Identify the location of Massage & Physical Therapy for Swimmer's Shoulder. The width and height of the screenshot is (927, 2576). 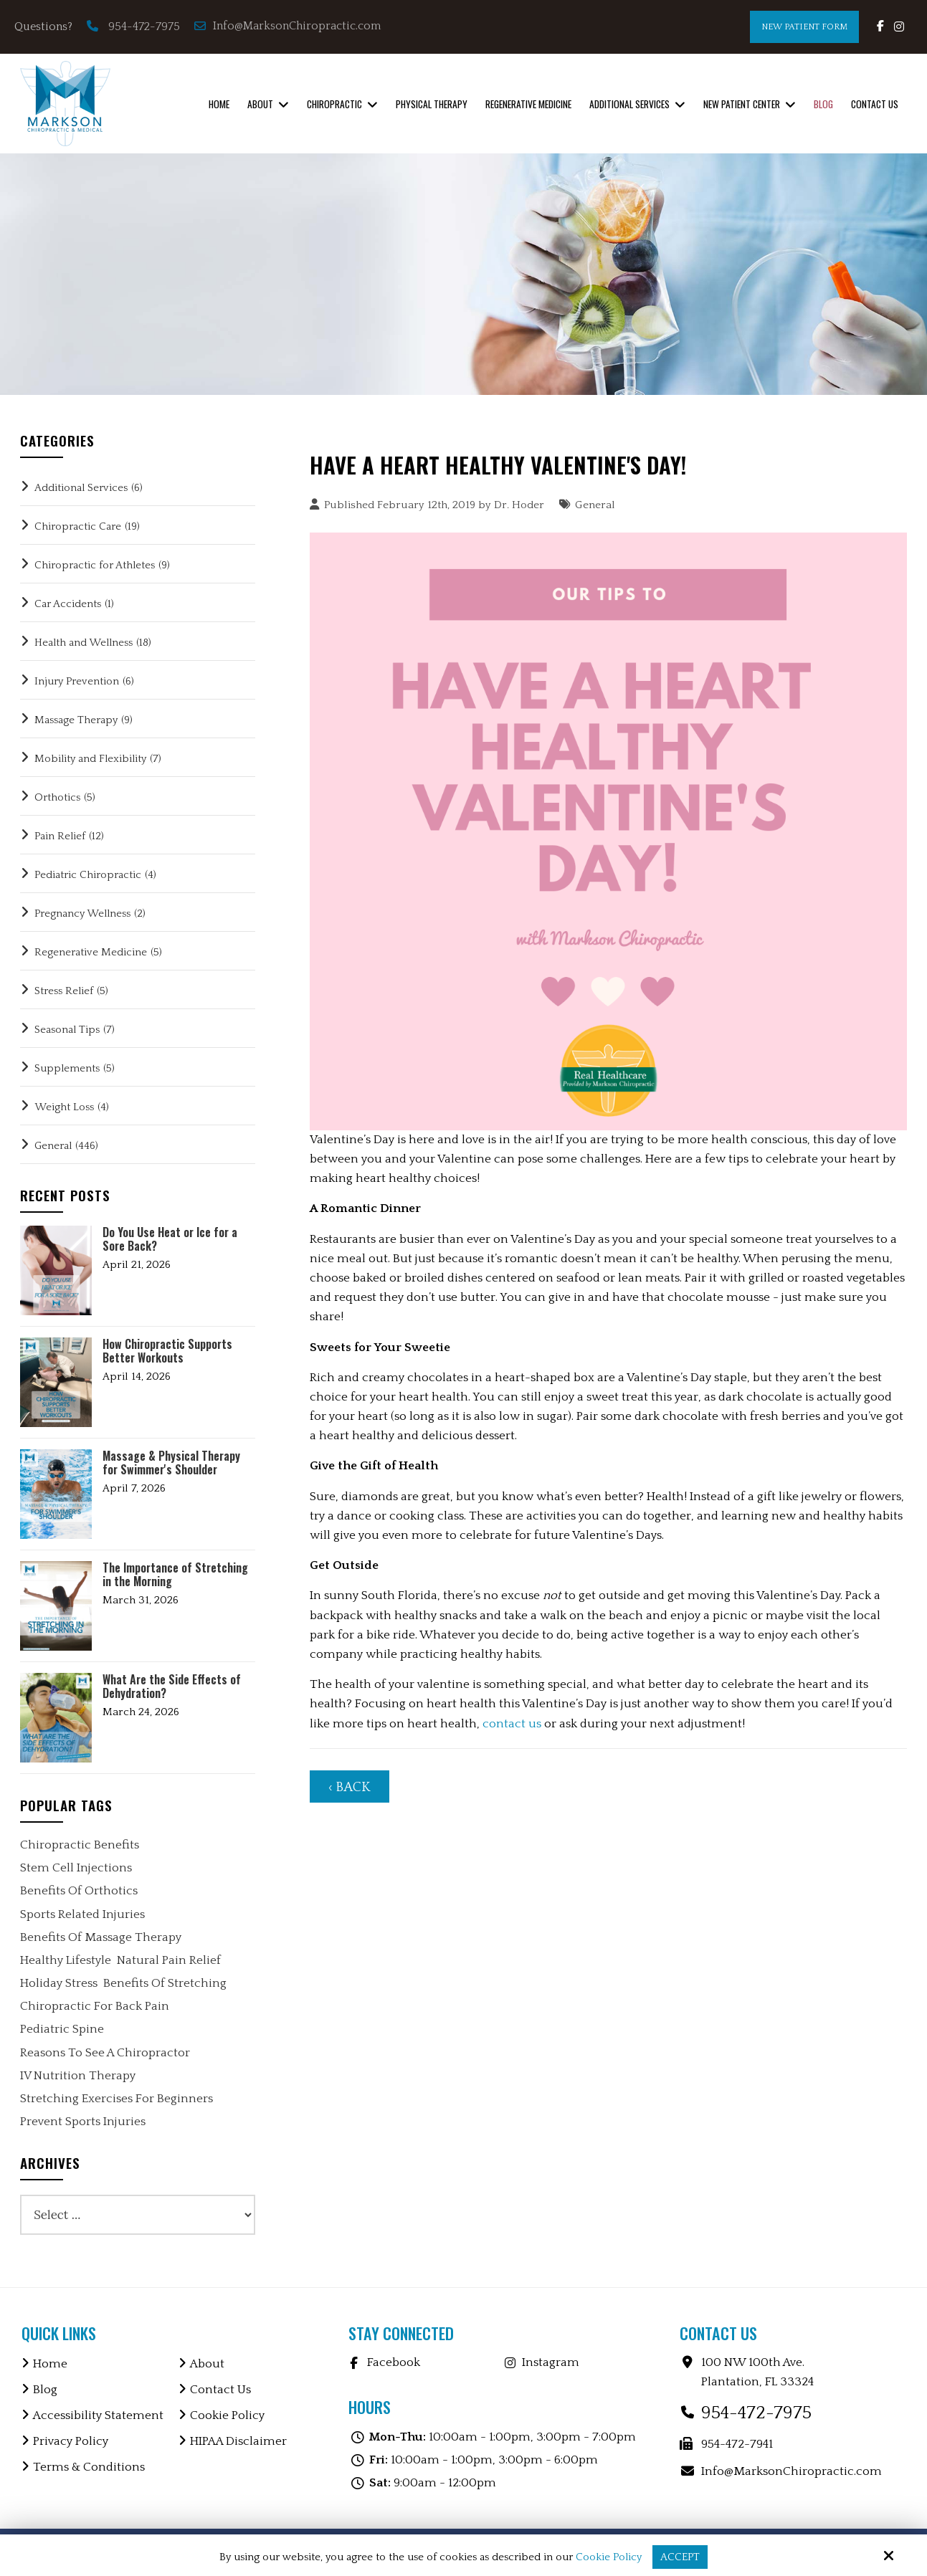
(171, 1463).